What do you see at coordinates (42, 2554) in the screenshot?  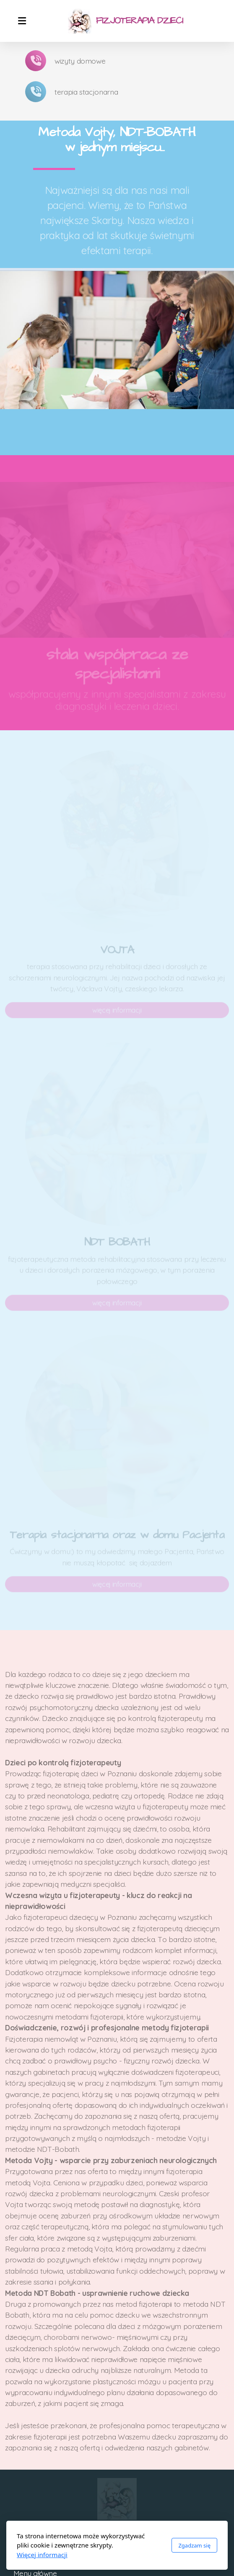 I see `Więcej informacji` at bounding box center [42, 2554].